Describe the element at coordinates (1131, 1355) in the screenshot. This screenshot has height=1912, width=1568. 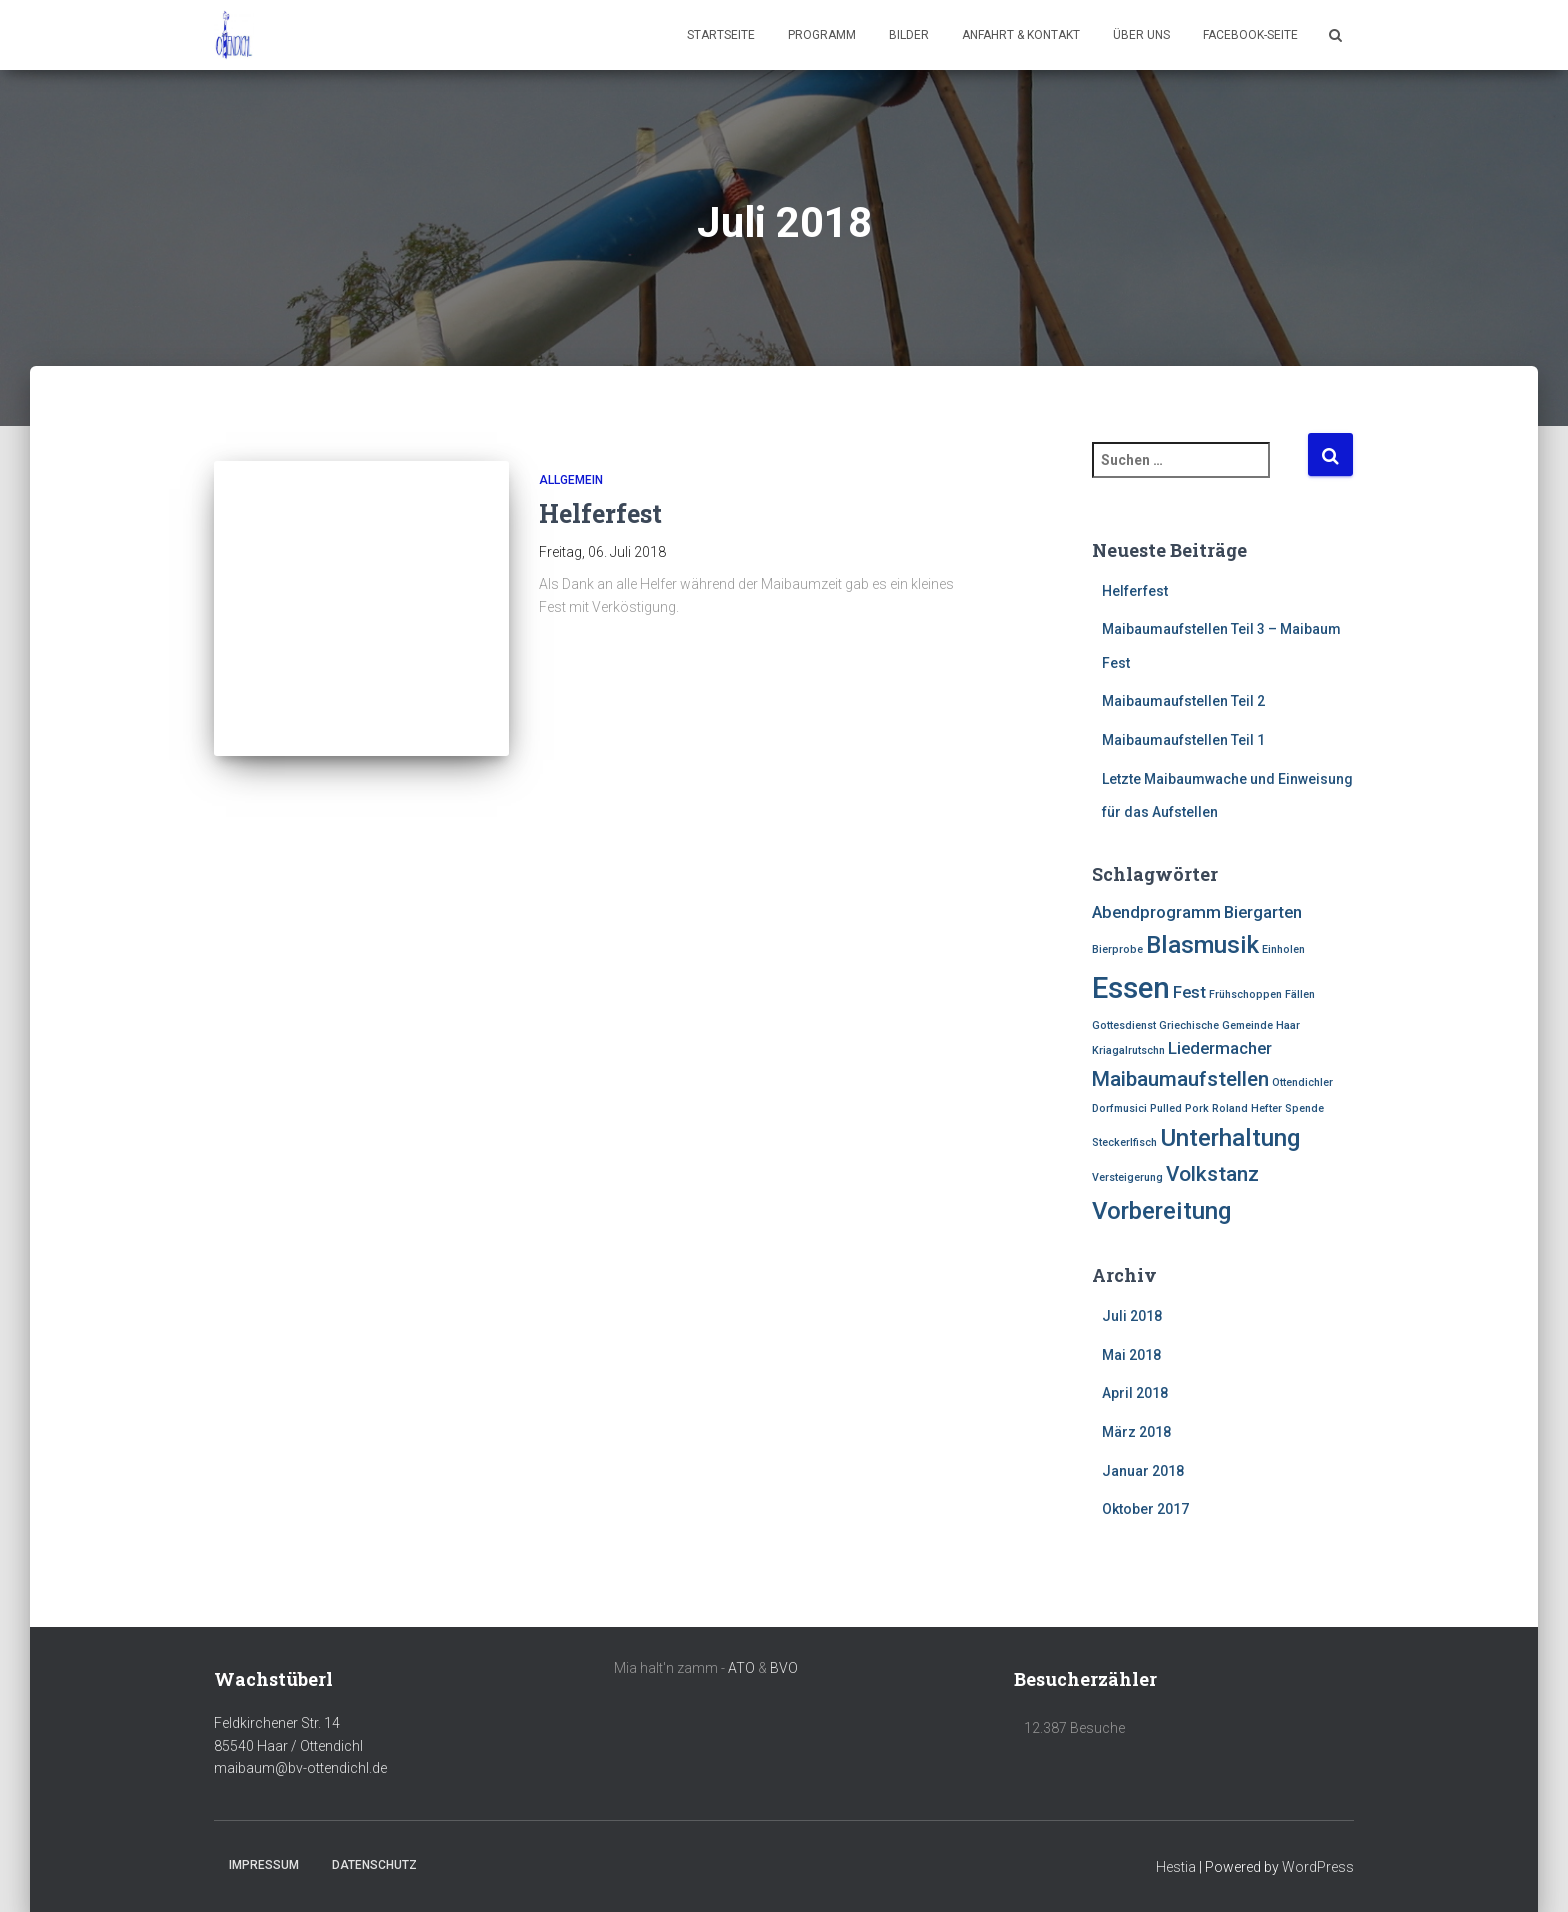
I see `Mai 2018` at that location.